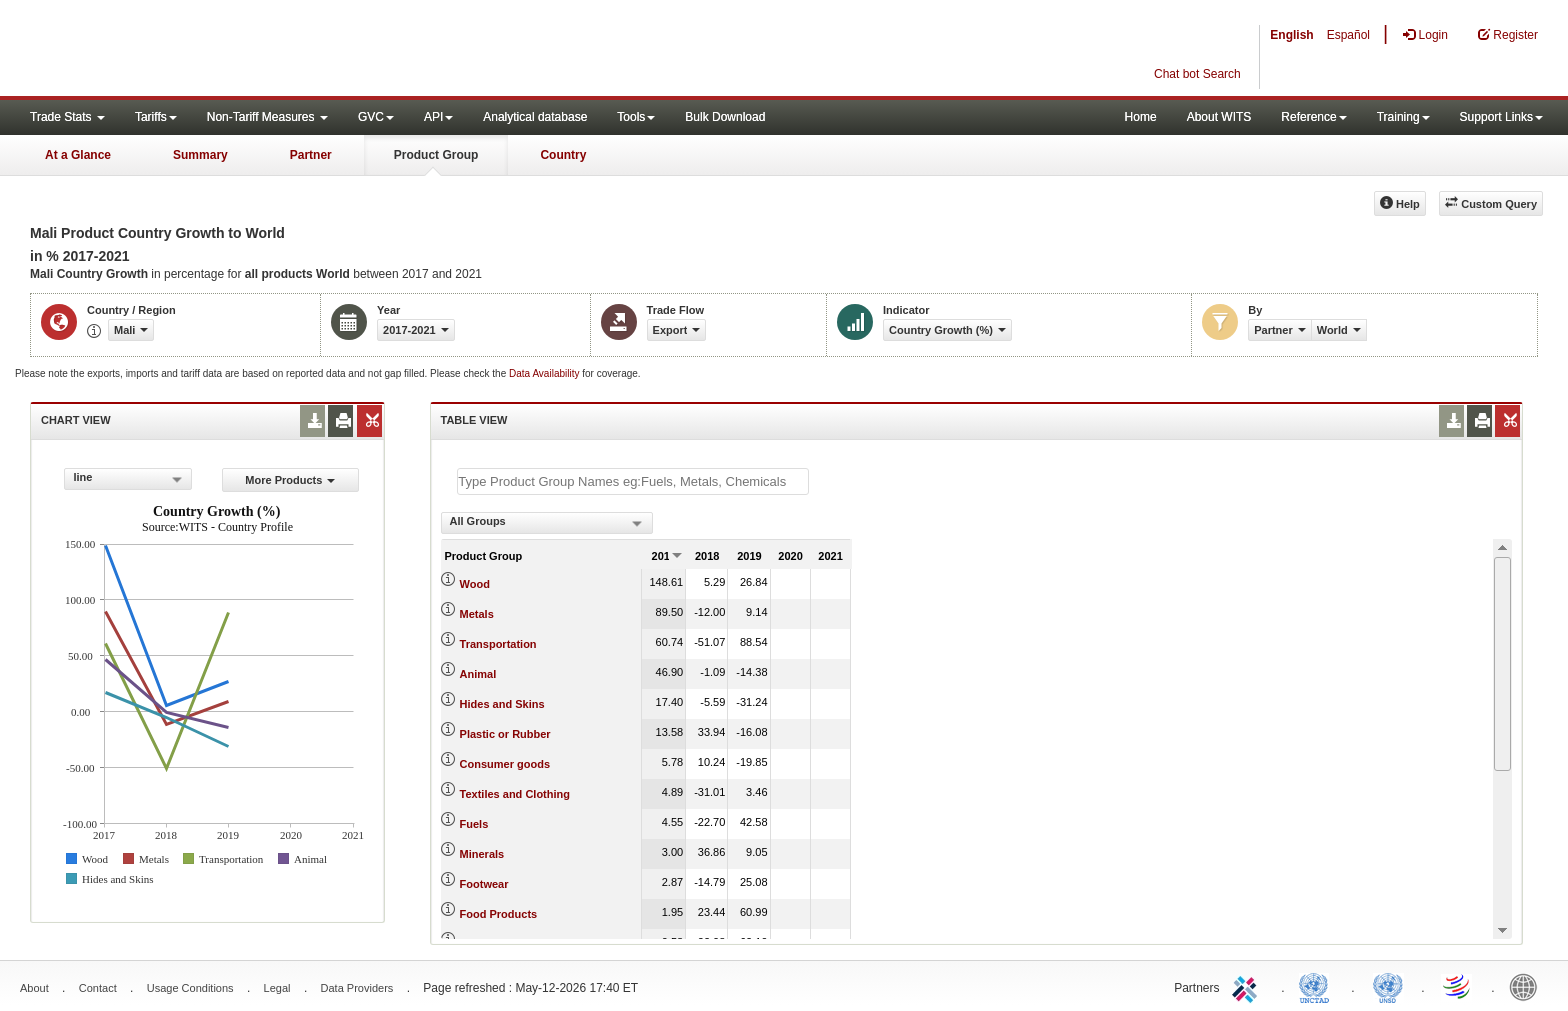 Image resolution: width=1568 pixels, height=1011 pixels. Describe the element at coordinates (499, 914) in the screenshot. I see `Food Products` at that location.